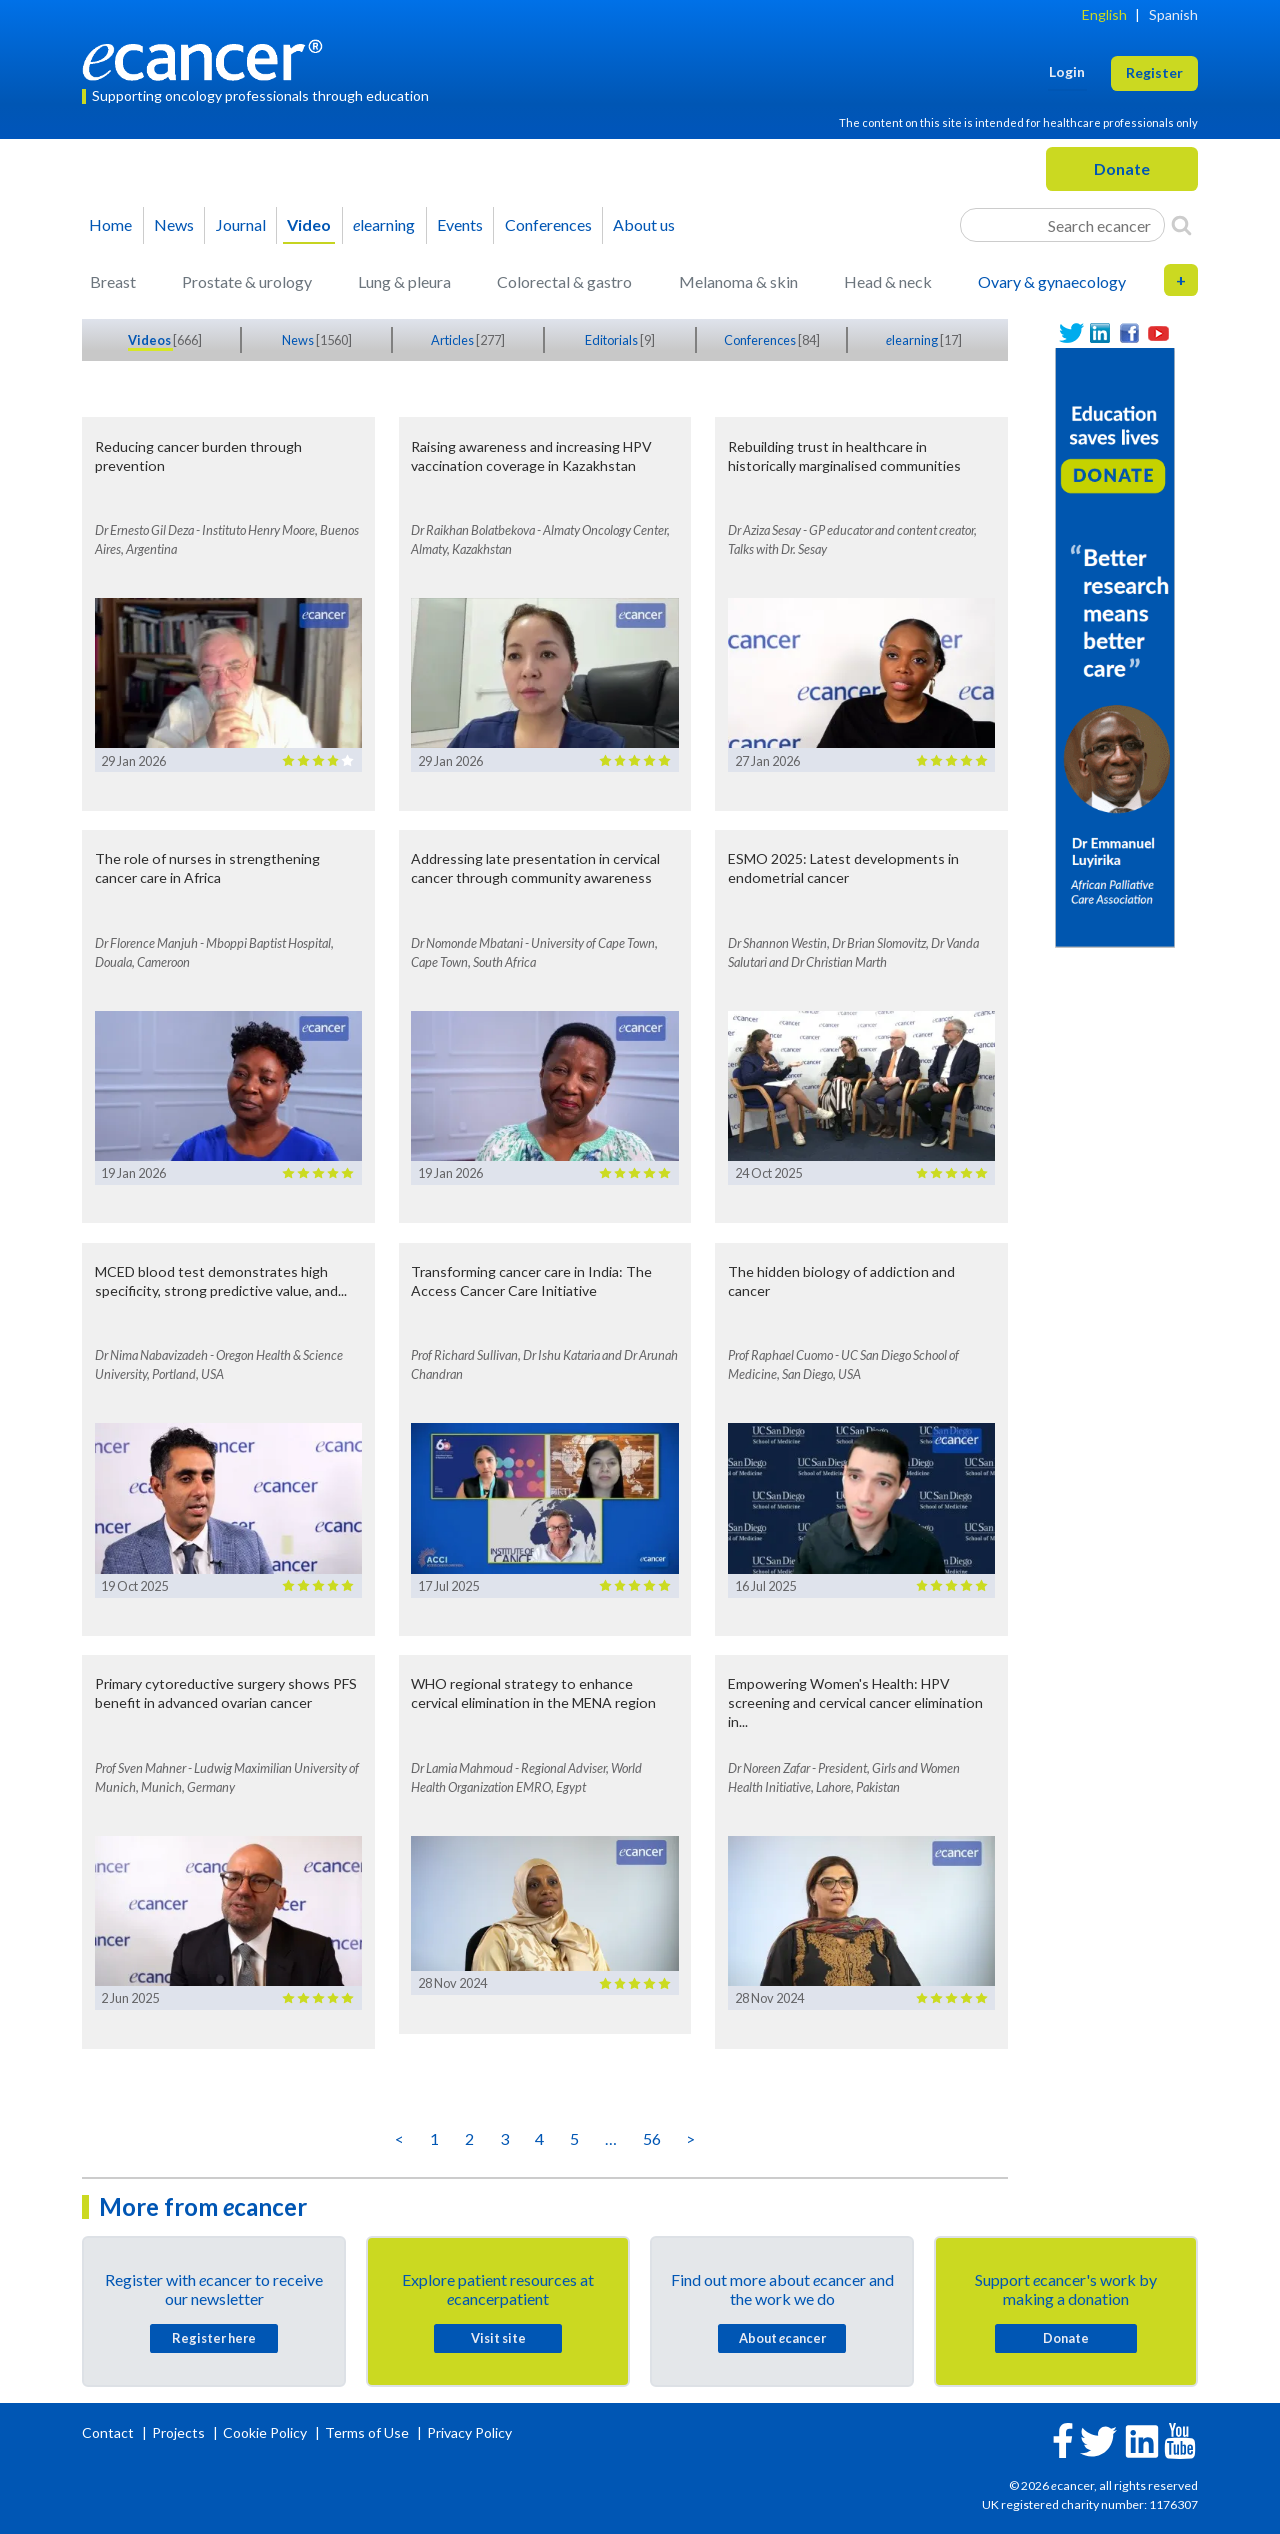 The image size is (1280, 2534). Describe the element at coordinates (1181, 225) in the screenshot. I see `[Search]` at that location.